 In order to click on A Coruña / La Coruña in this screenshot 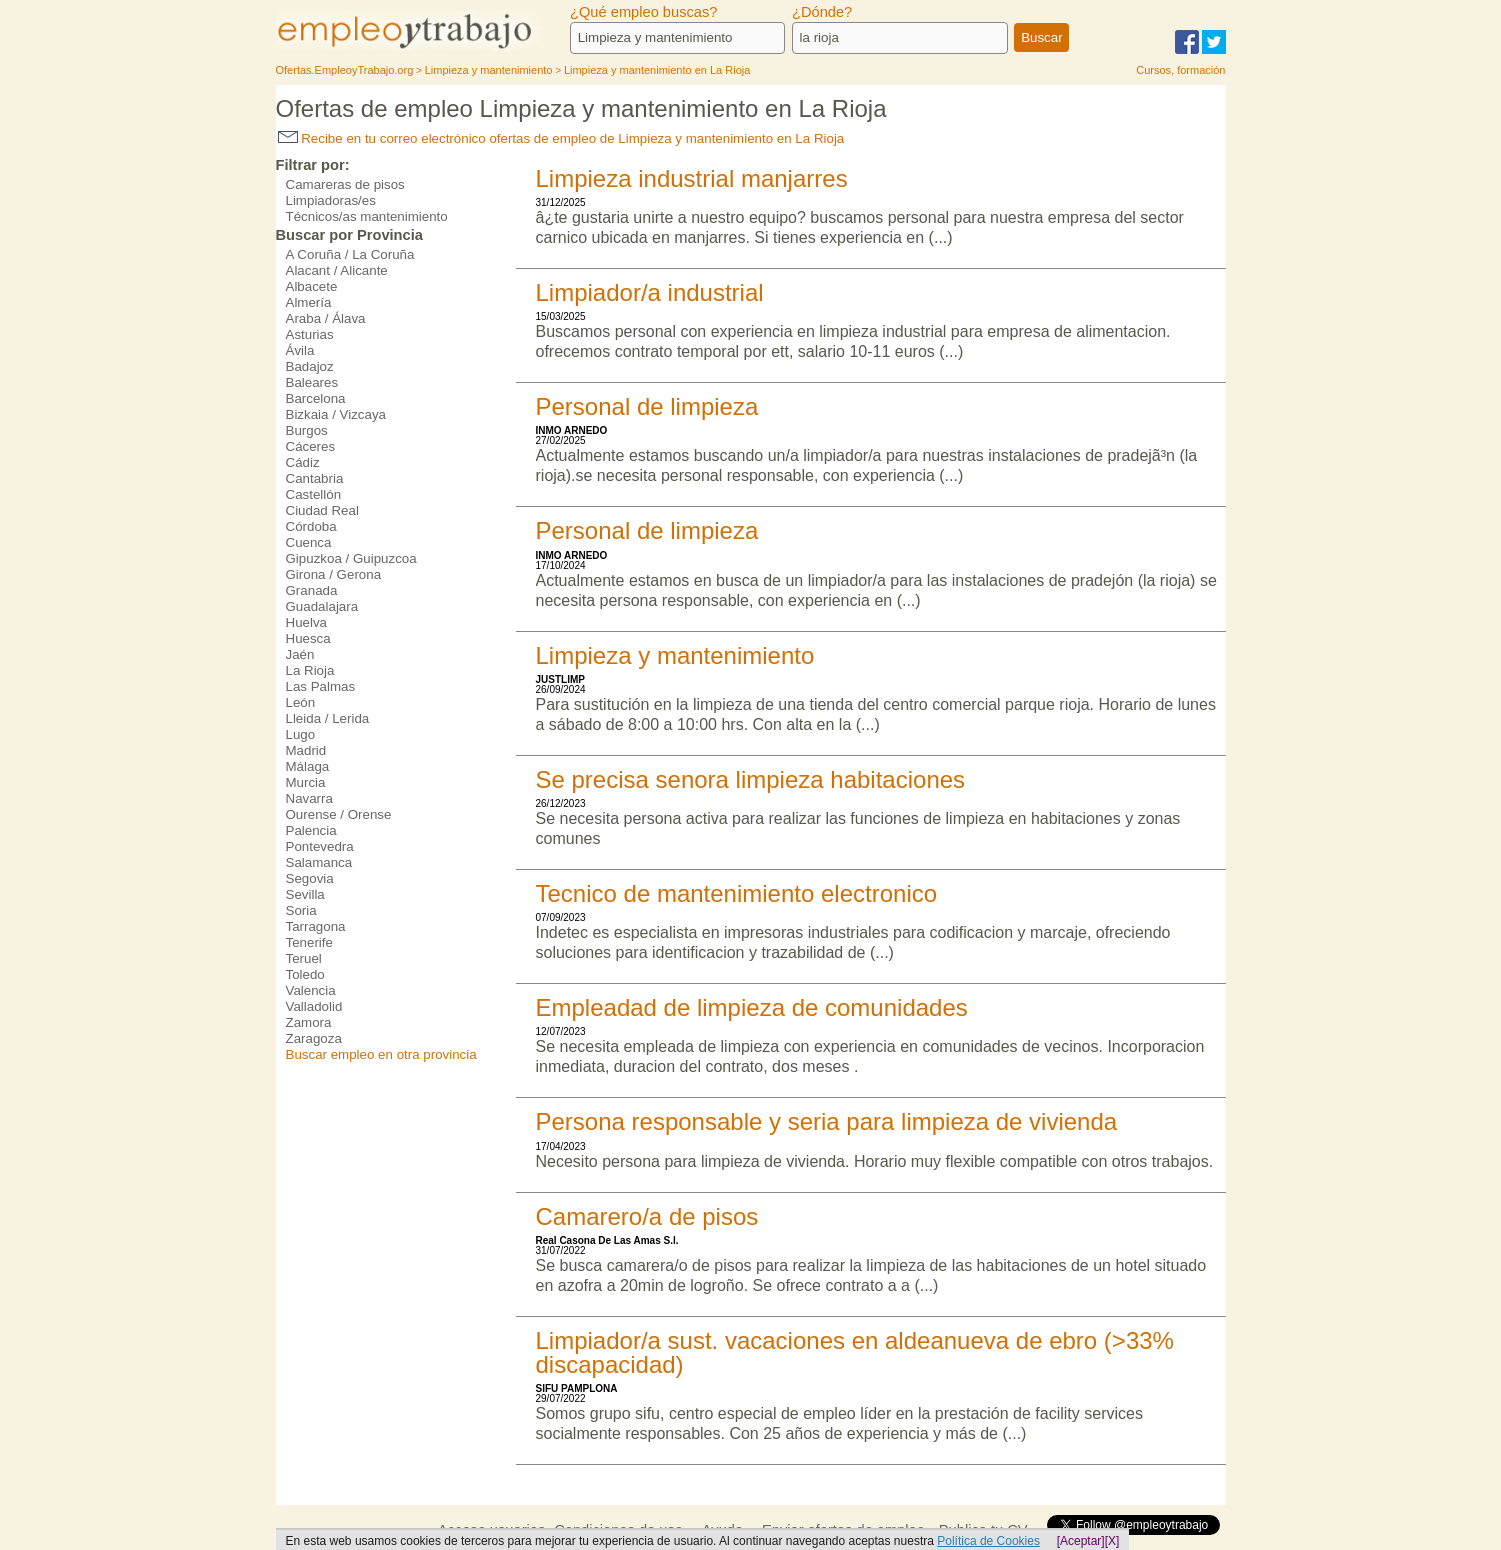, I will do `click(350, 254)`.